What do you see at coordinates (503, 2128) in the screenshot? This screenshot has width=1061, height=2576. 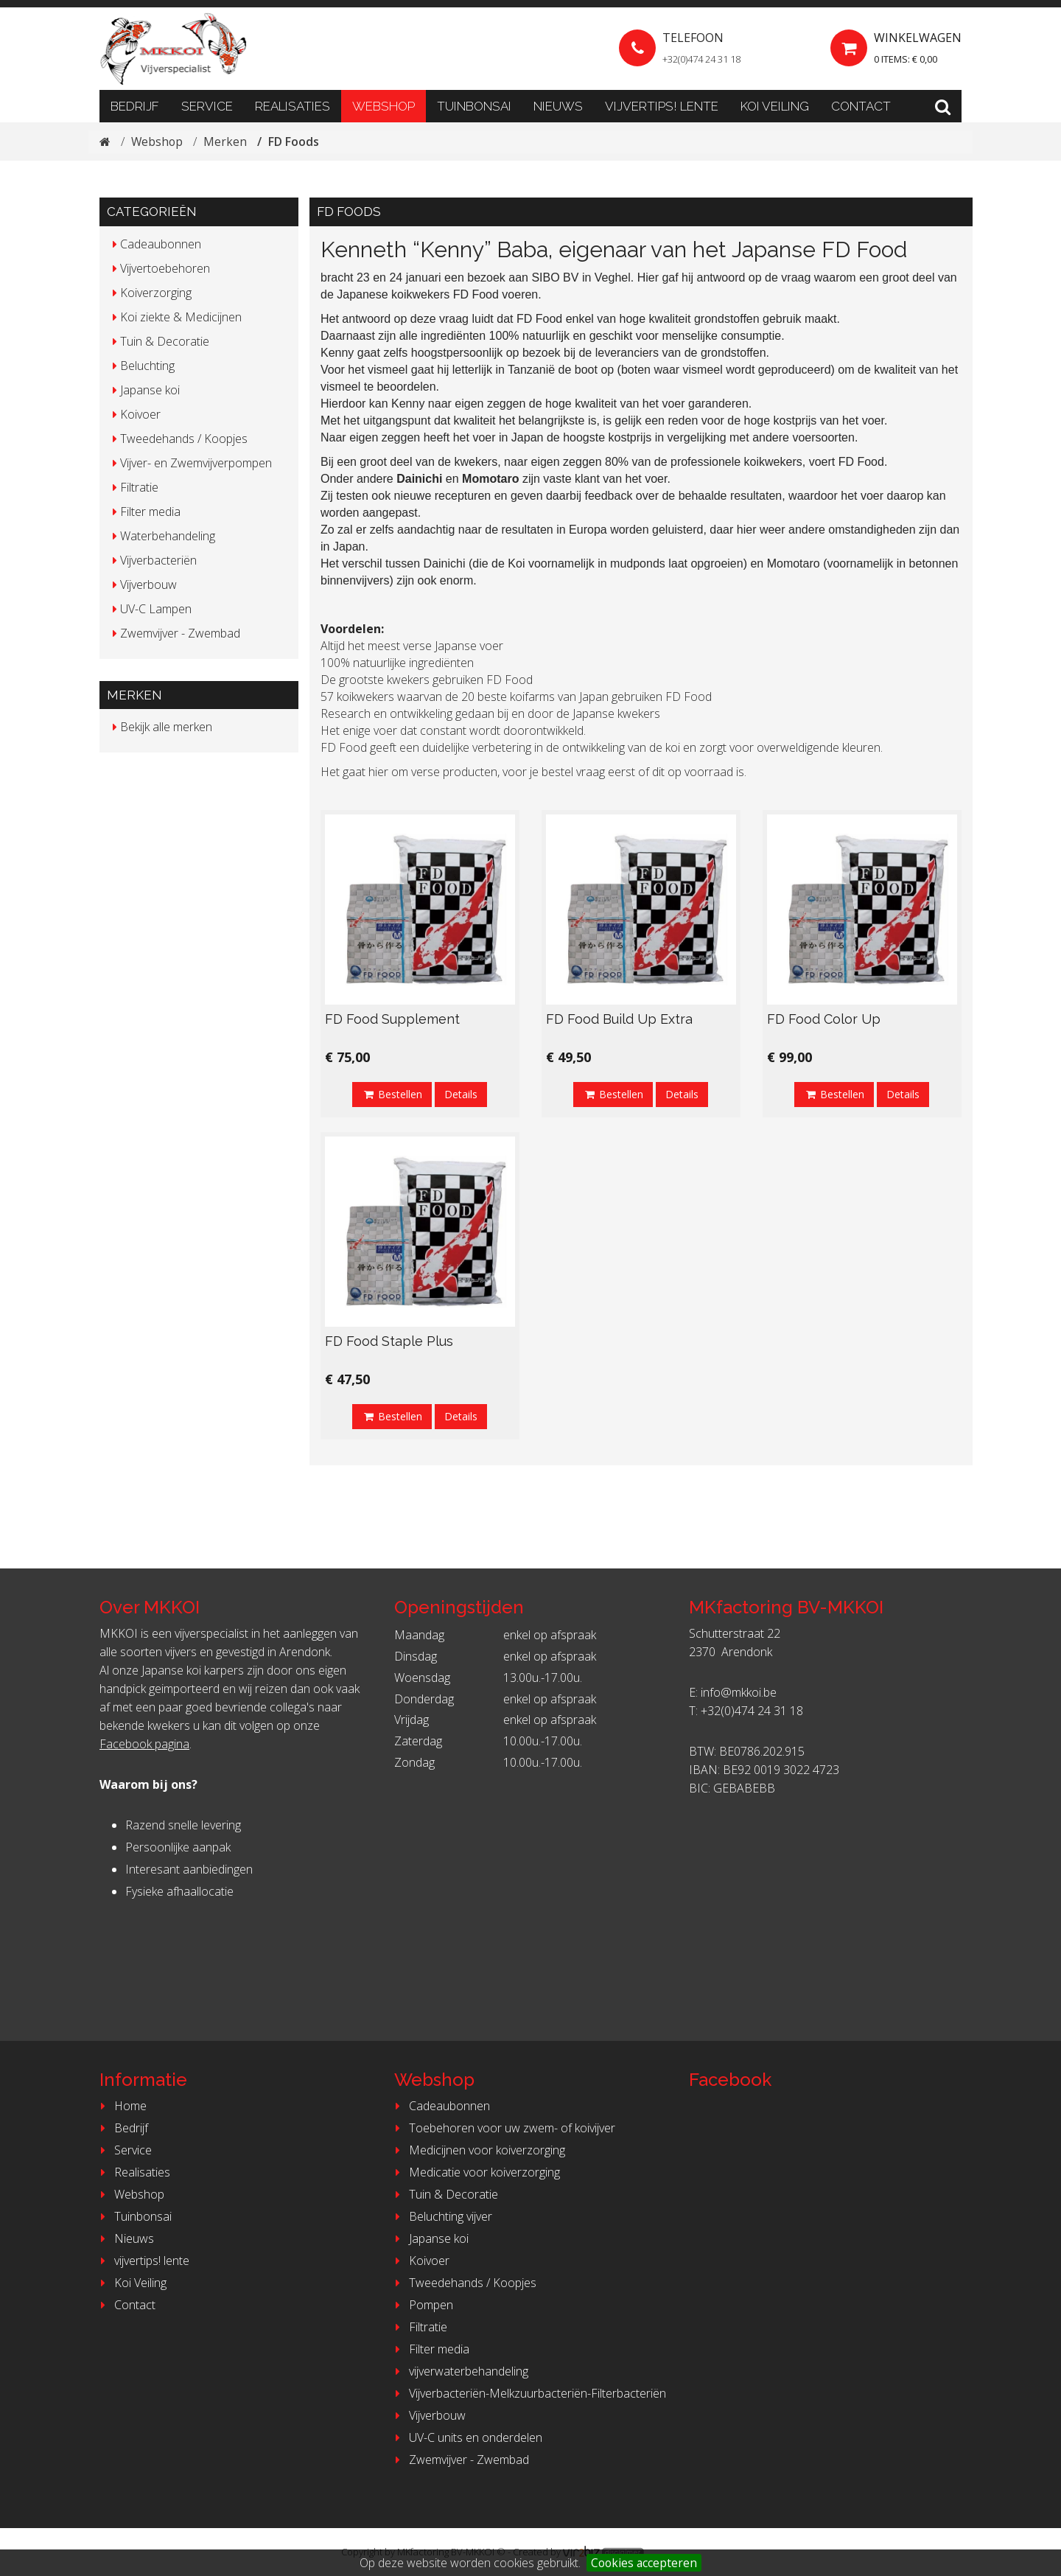 I see `Toebehoren voor uw zwem- of koivijver` at bounding box center [503, 2128].